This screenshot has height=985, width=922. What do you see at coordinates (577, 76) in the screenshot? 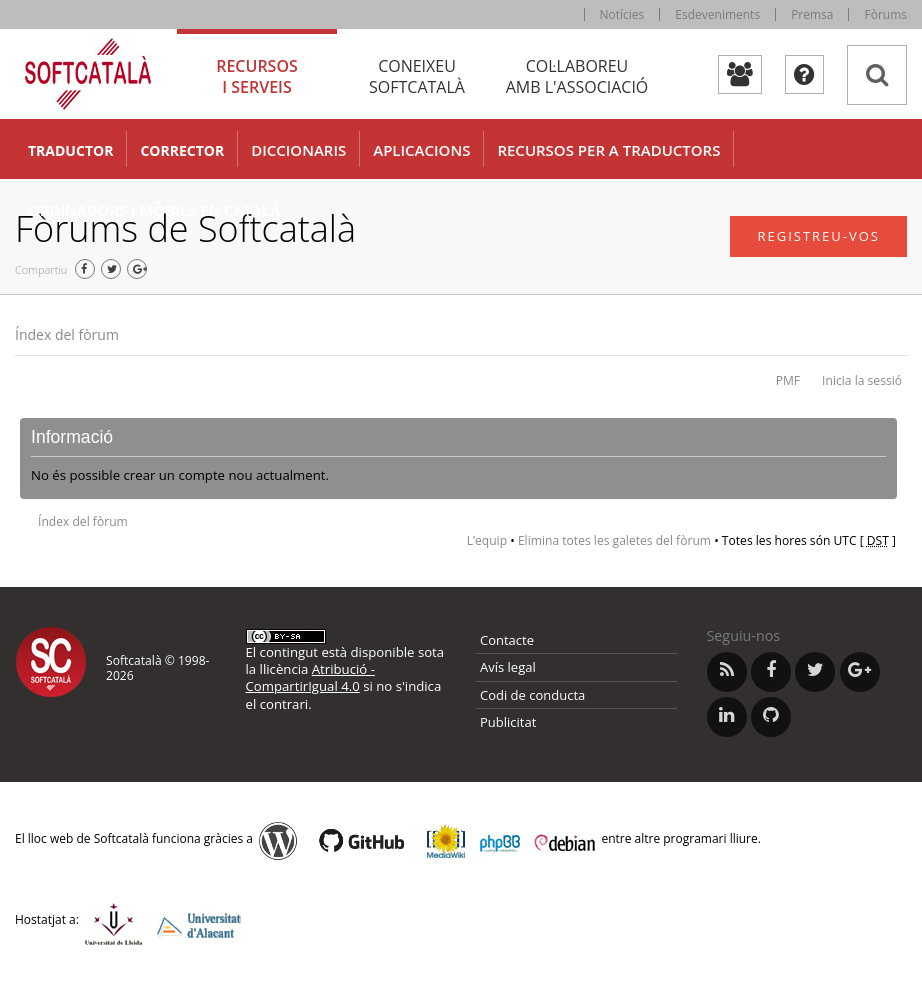
I see `Col·laboreu [tab]` at bounding box center [577, 76].